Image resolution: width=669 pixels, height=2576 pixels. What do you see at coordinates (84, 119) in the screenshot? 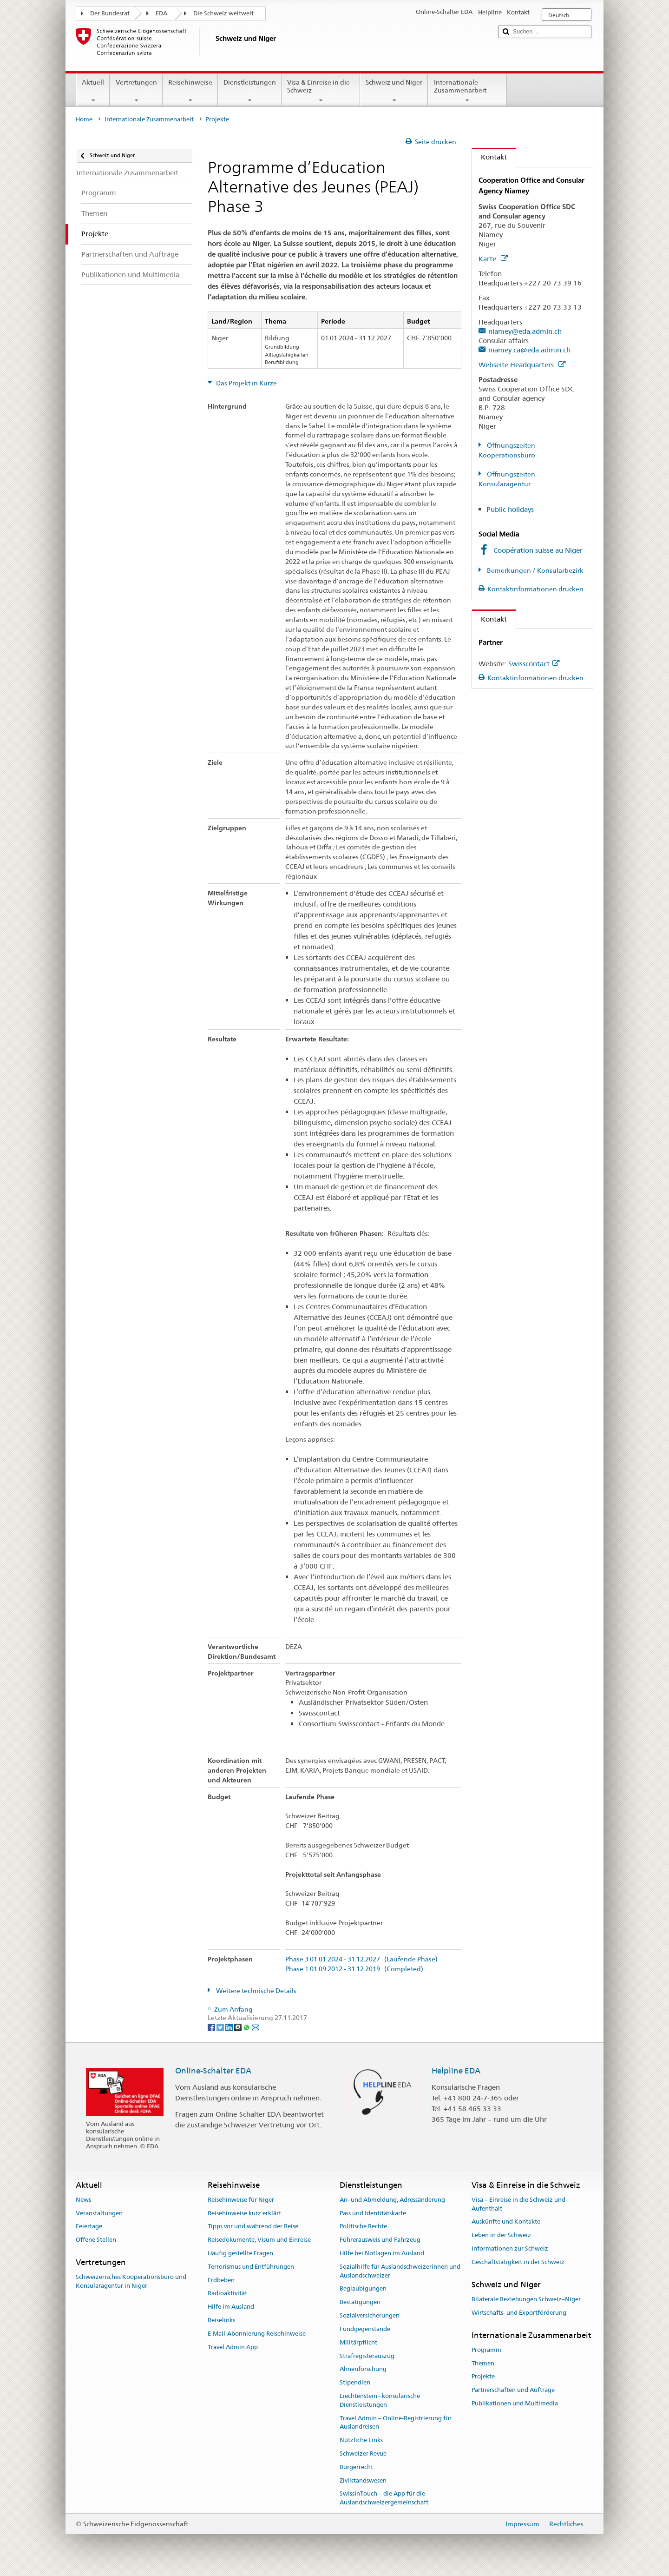
I see `Home` at bounding box center [84, 119].